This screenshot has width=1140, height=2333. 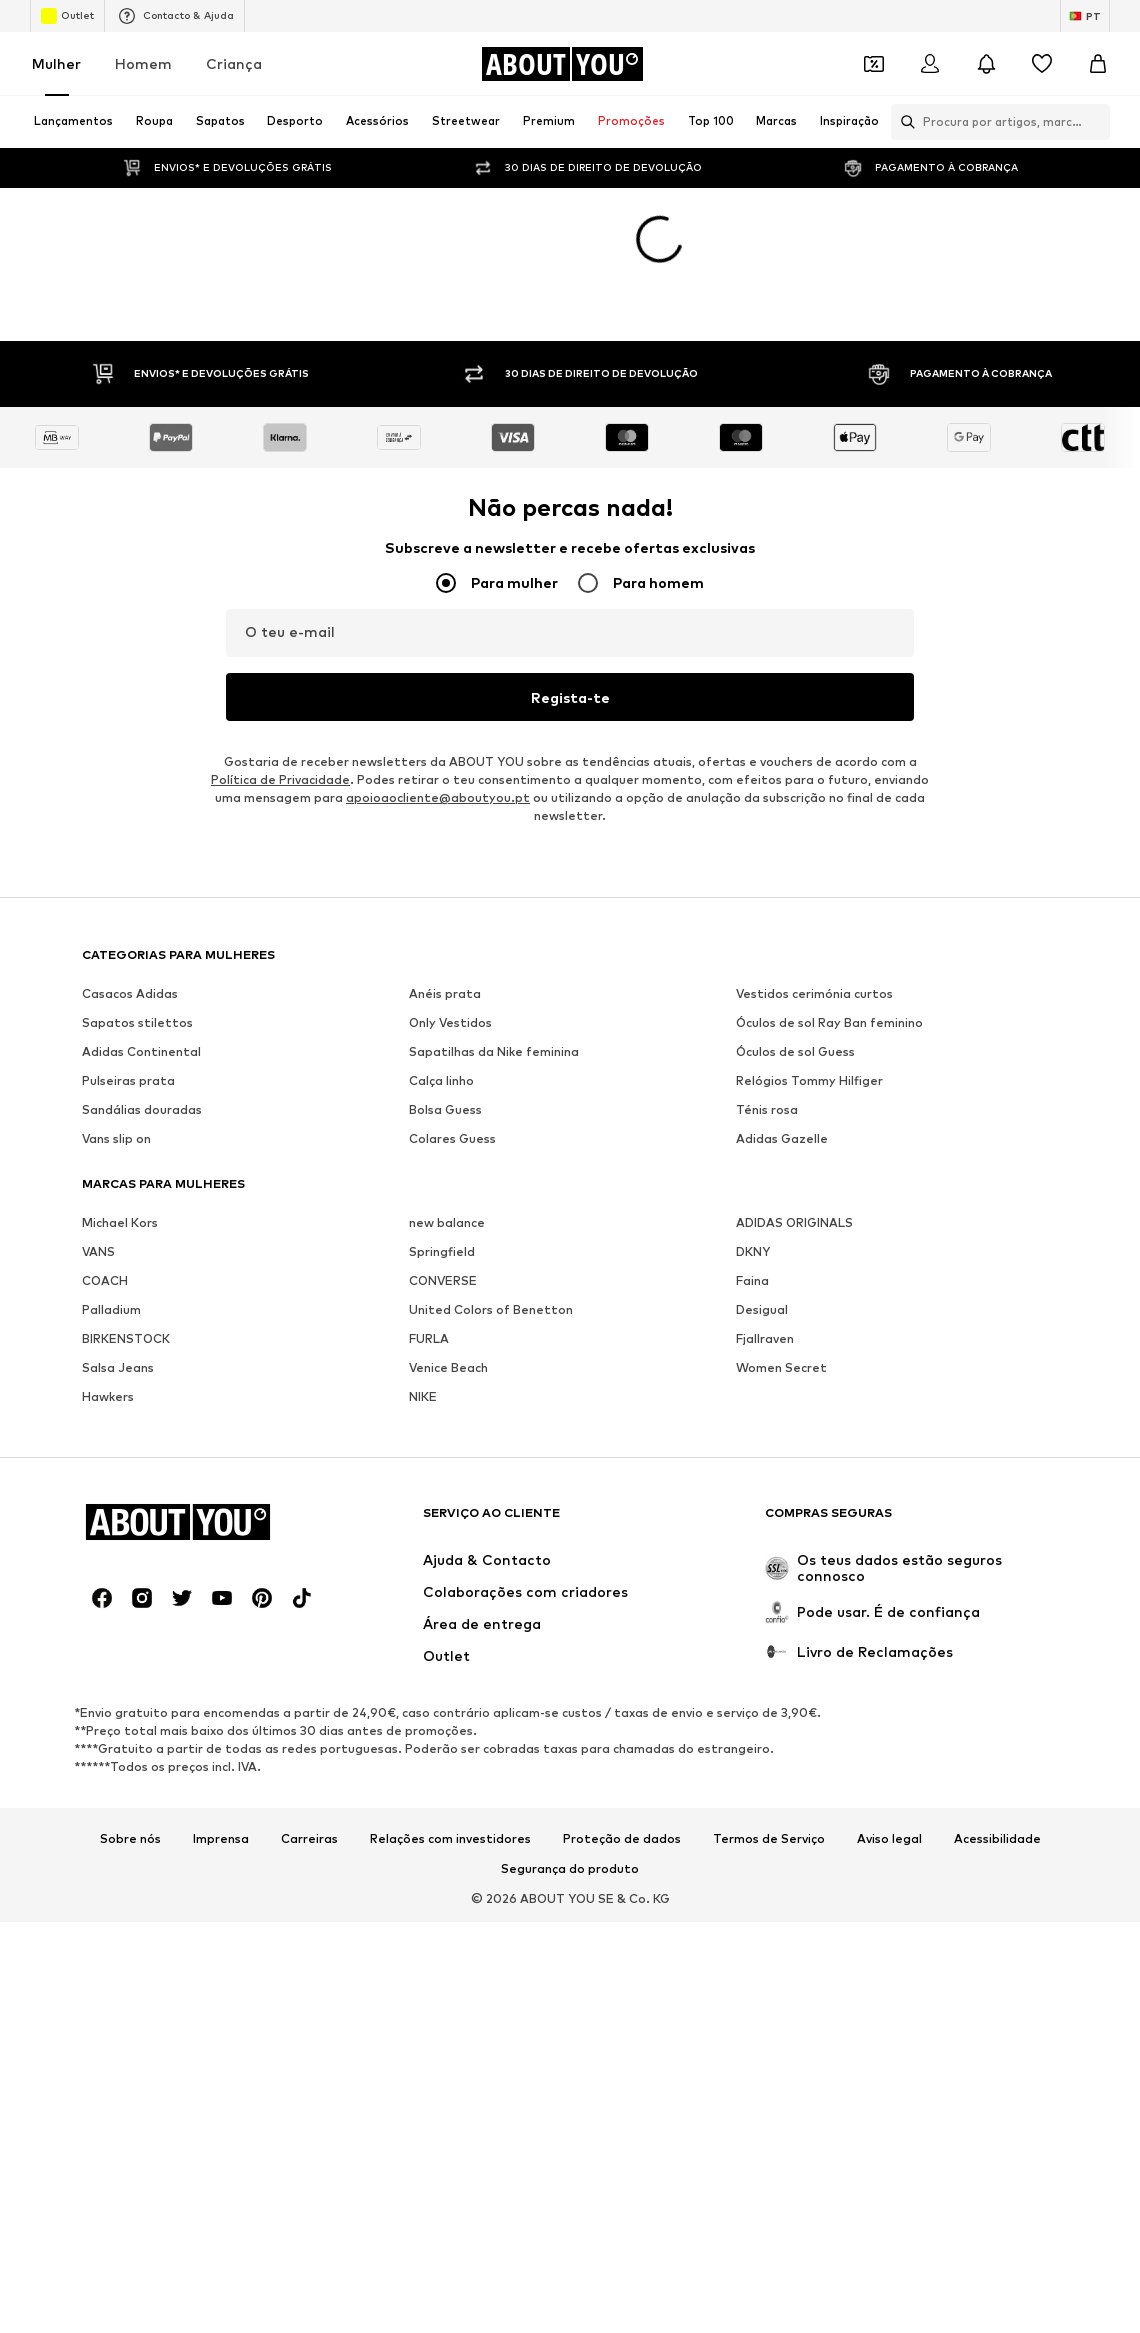 I want to click on DKNY, so click(x=753, y=1146).